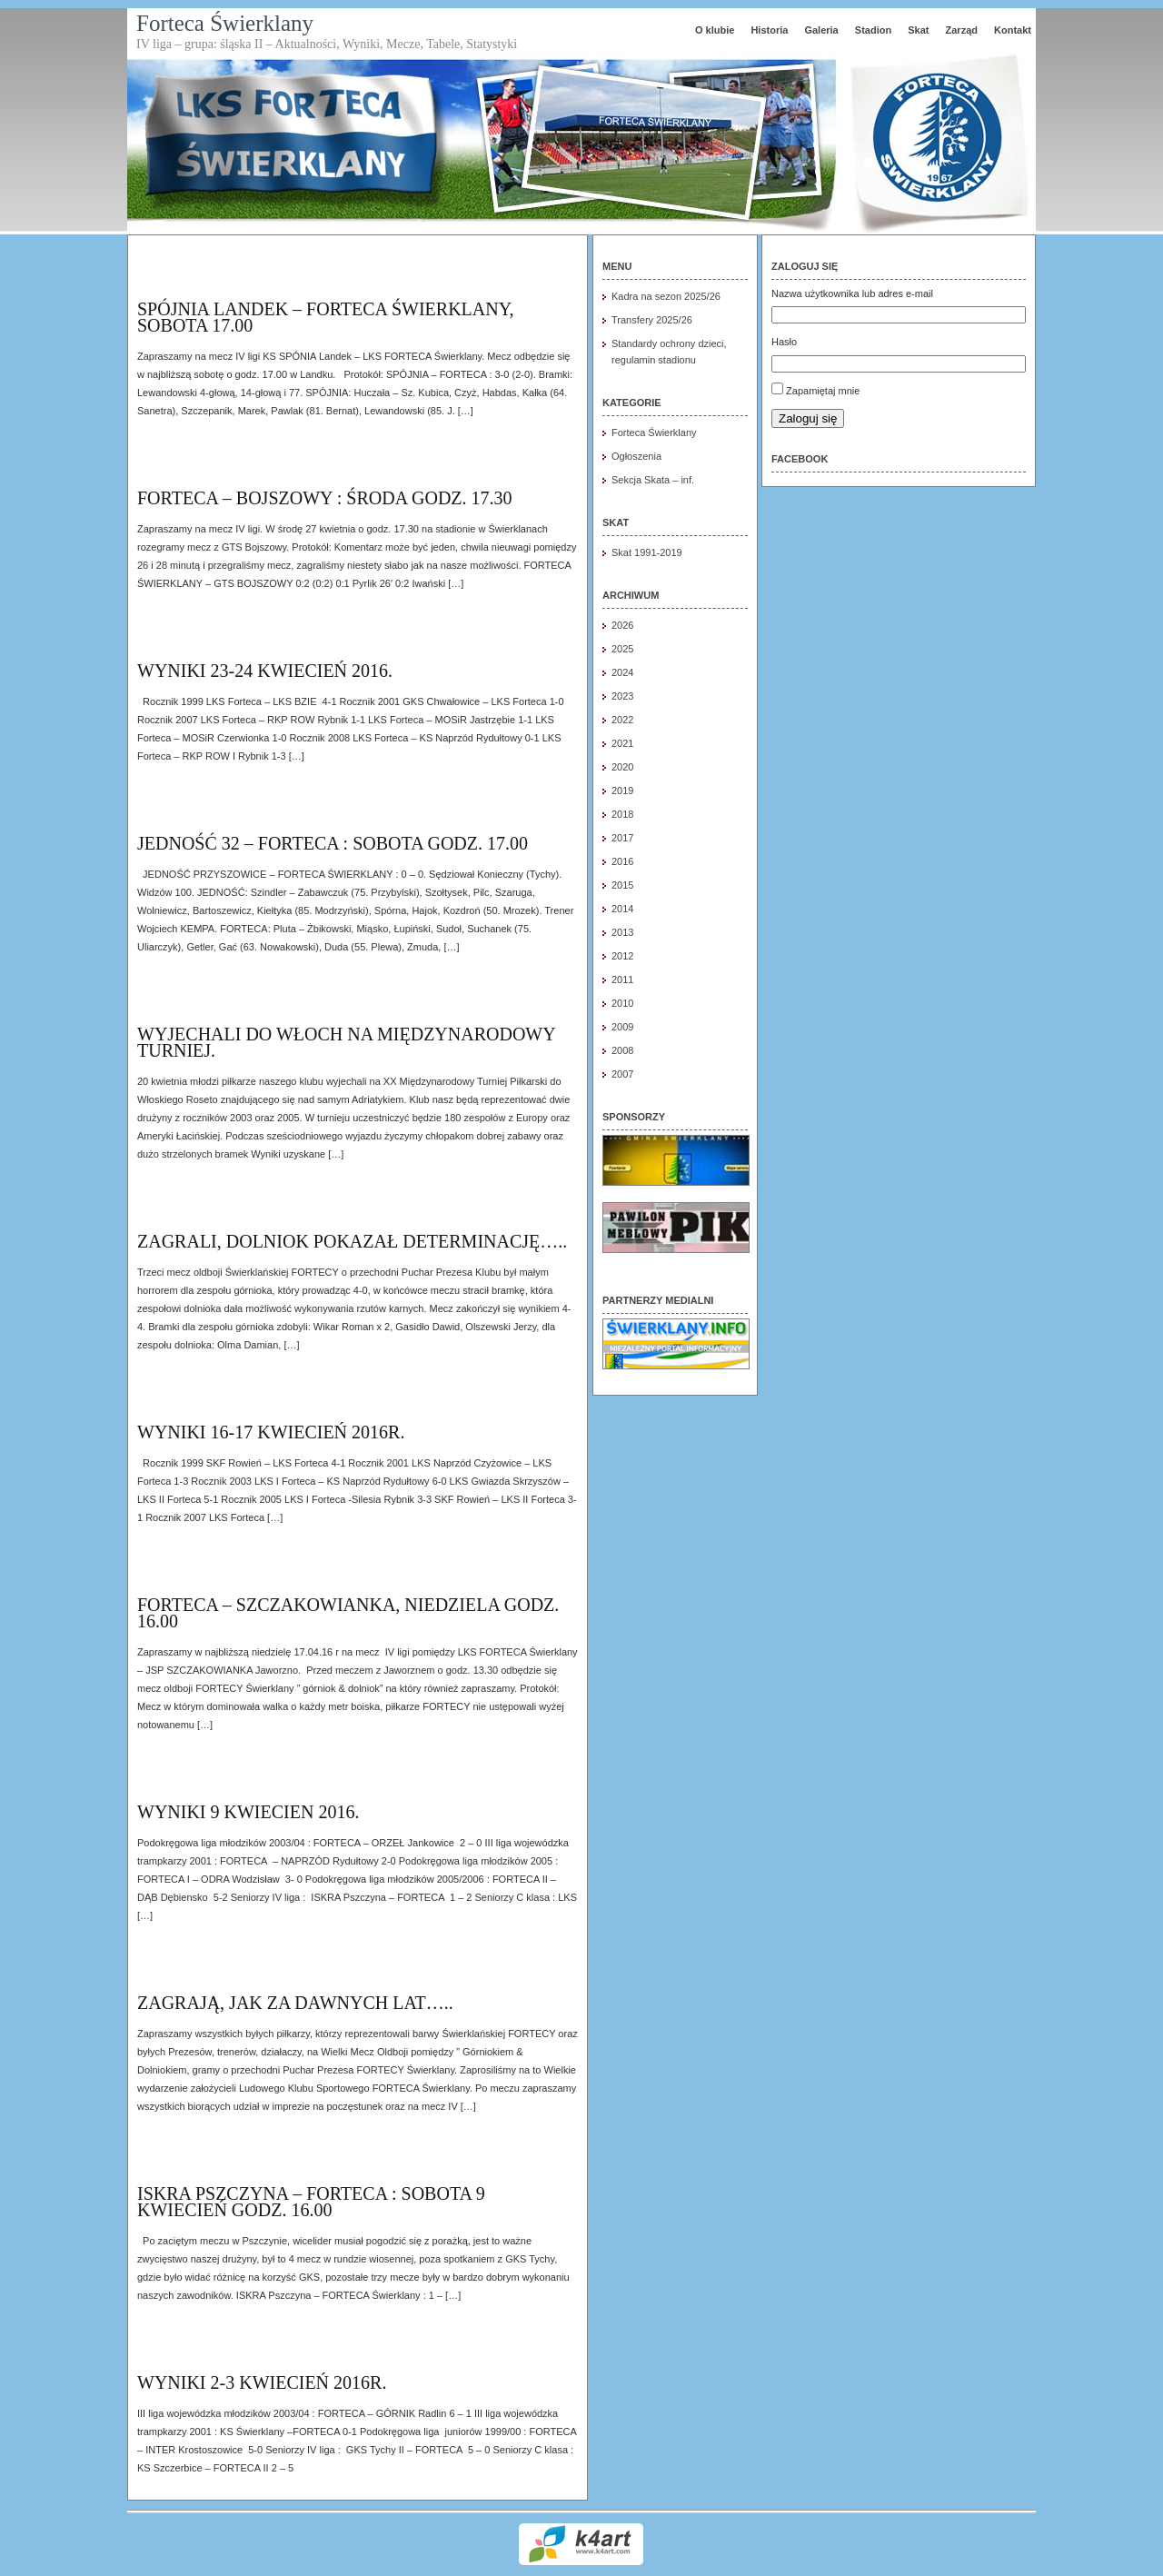  Describe the element at coordinates (622, 648) in the screenshot. I see `2025` at that location.